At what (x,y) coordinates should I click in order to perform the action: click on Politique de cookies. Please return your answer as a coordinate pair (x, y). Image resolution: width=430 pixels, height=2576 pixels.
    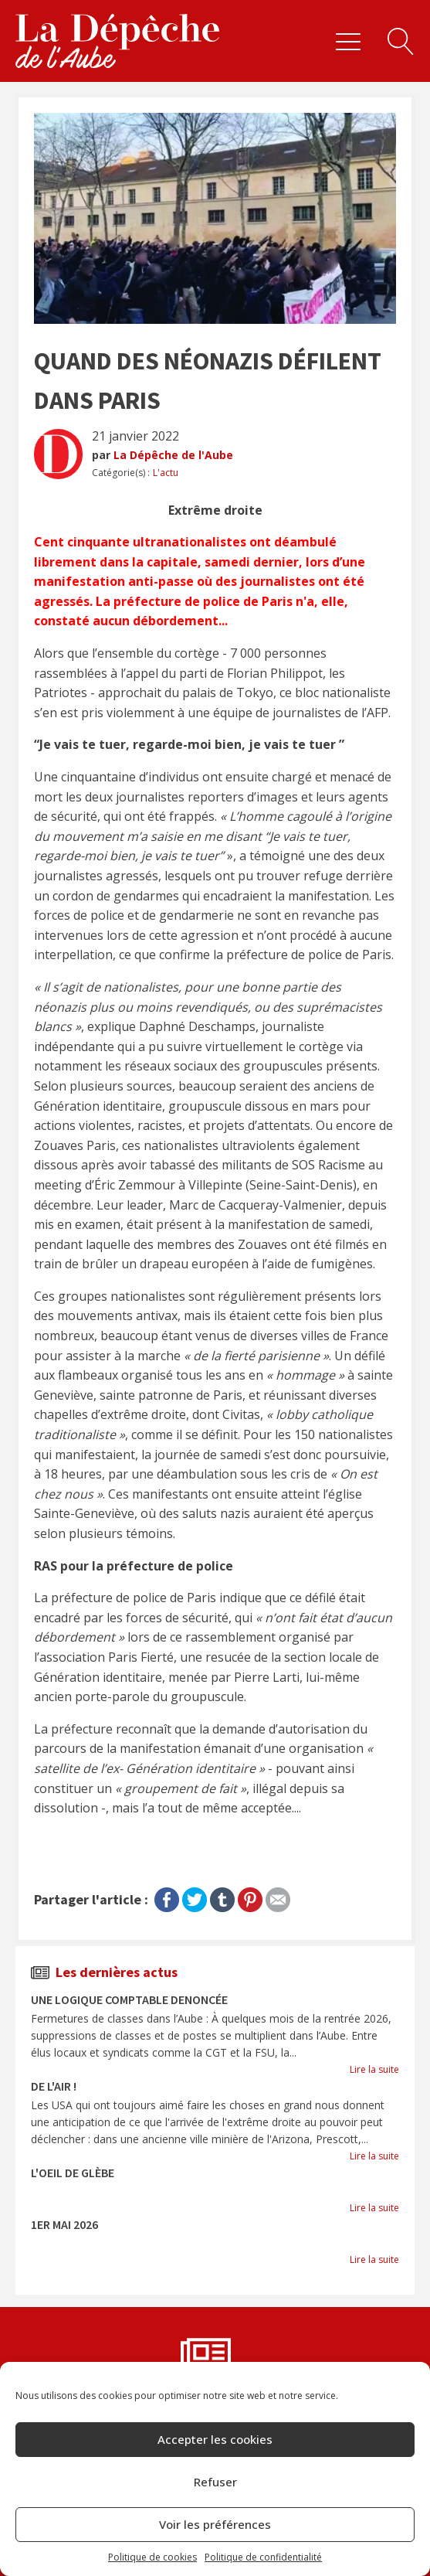
    Looking at the image, I should click on (152, 2557).